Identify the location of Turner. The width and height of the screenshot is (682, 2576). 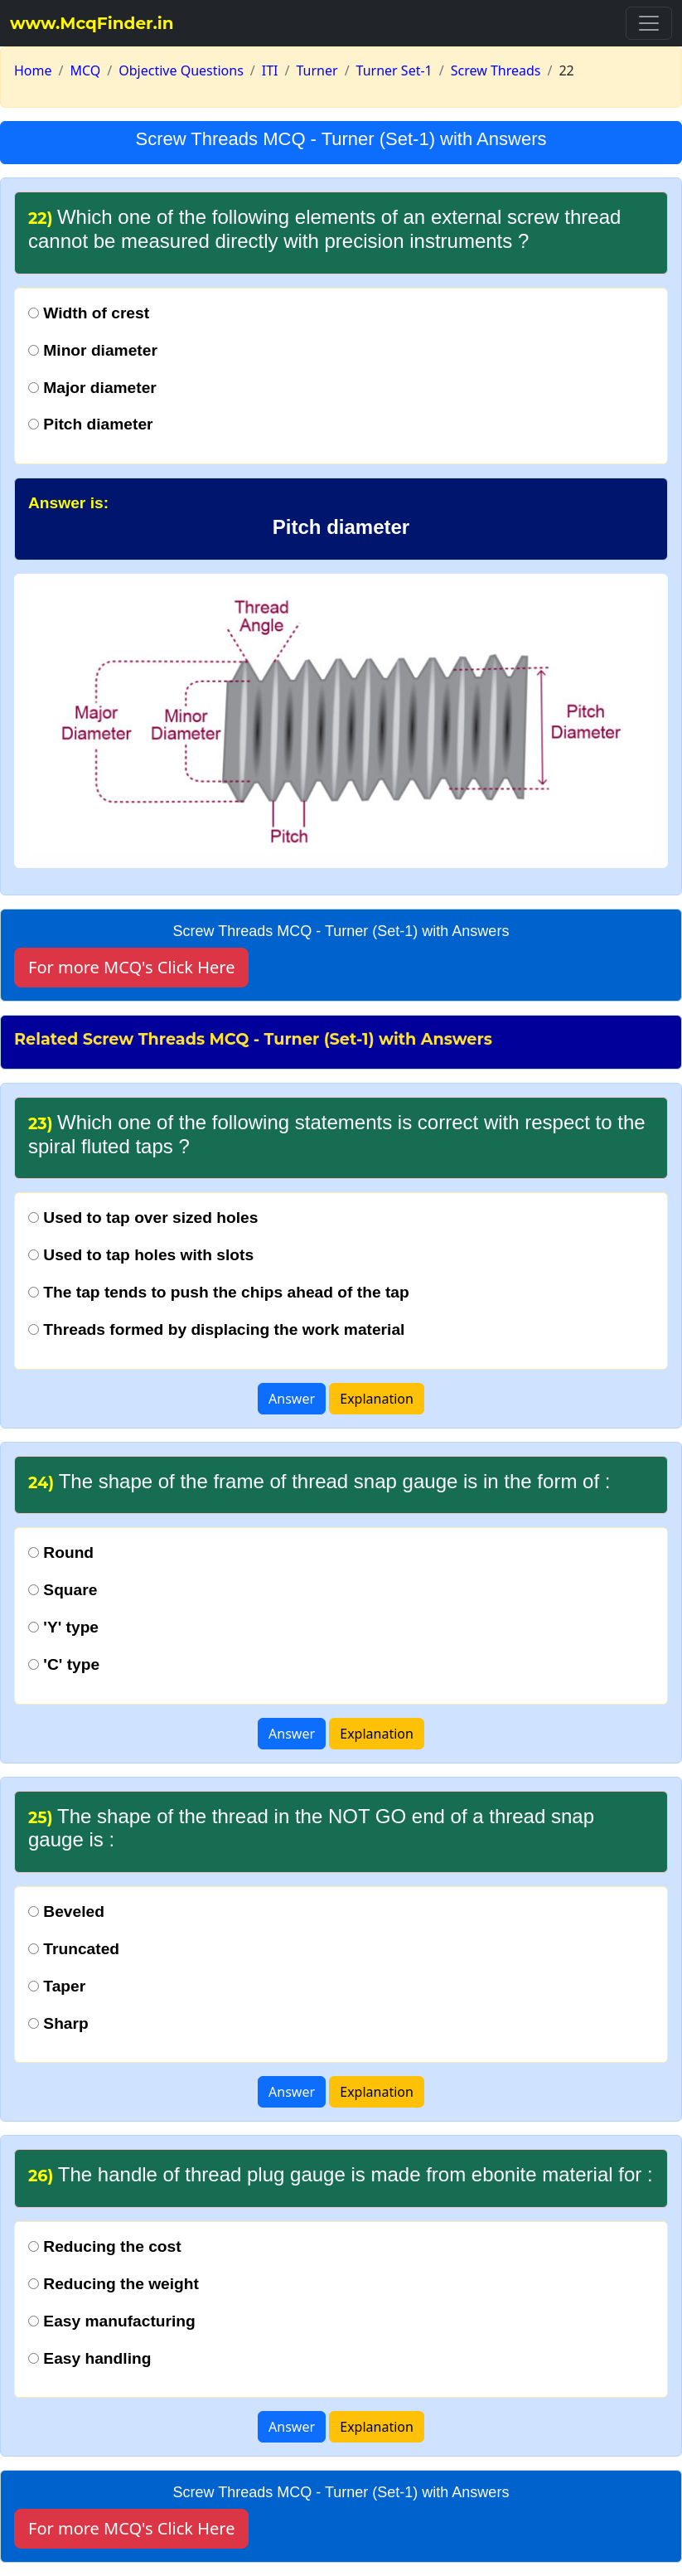
(317, 70).